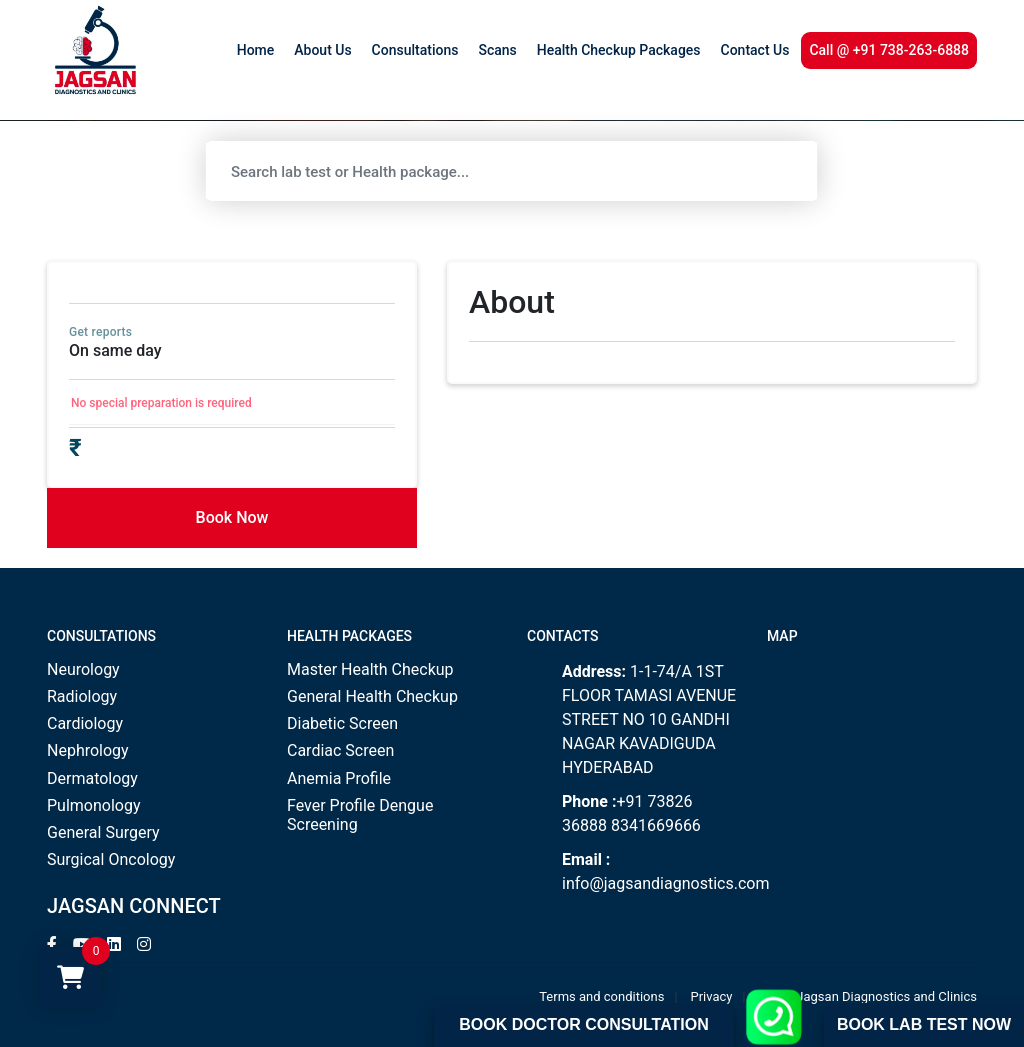  Describe the element at coordinates (889, 50) in the screenshot. I see `Call @ +91 738-263-6888` at that location.